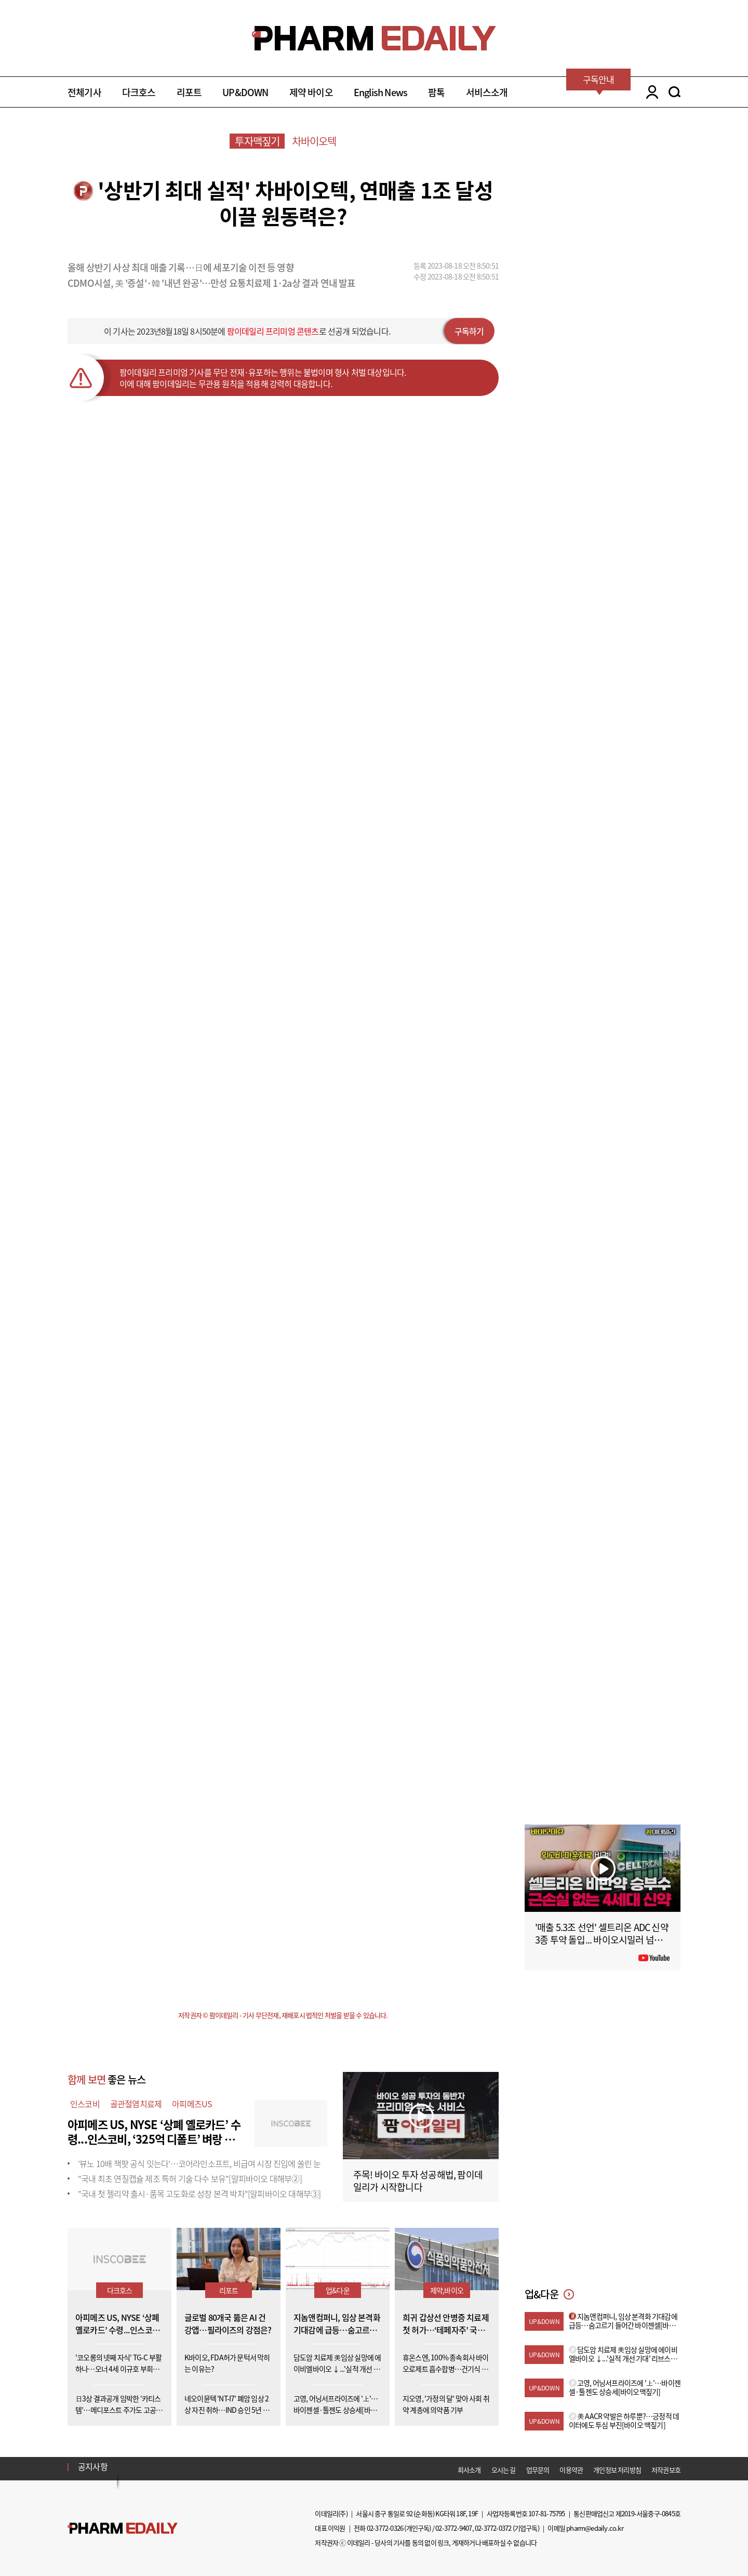 The height and width of the screenshot is (2576, 748). Describe the element at coordinates (436, 92) in the screenshot. I see `팜톡` at that location.